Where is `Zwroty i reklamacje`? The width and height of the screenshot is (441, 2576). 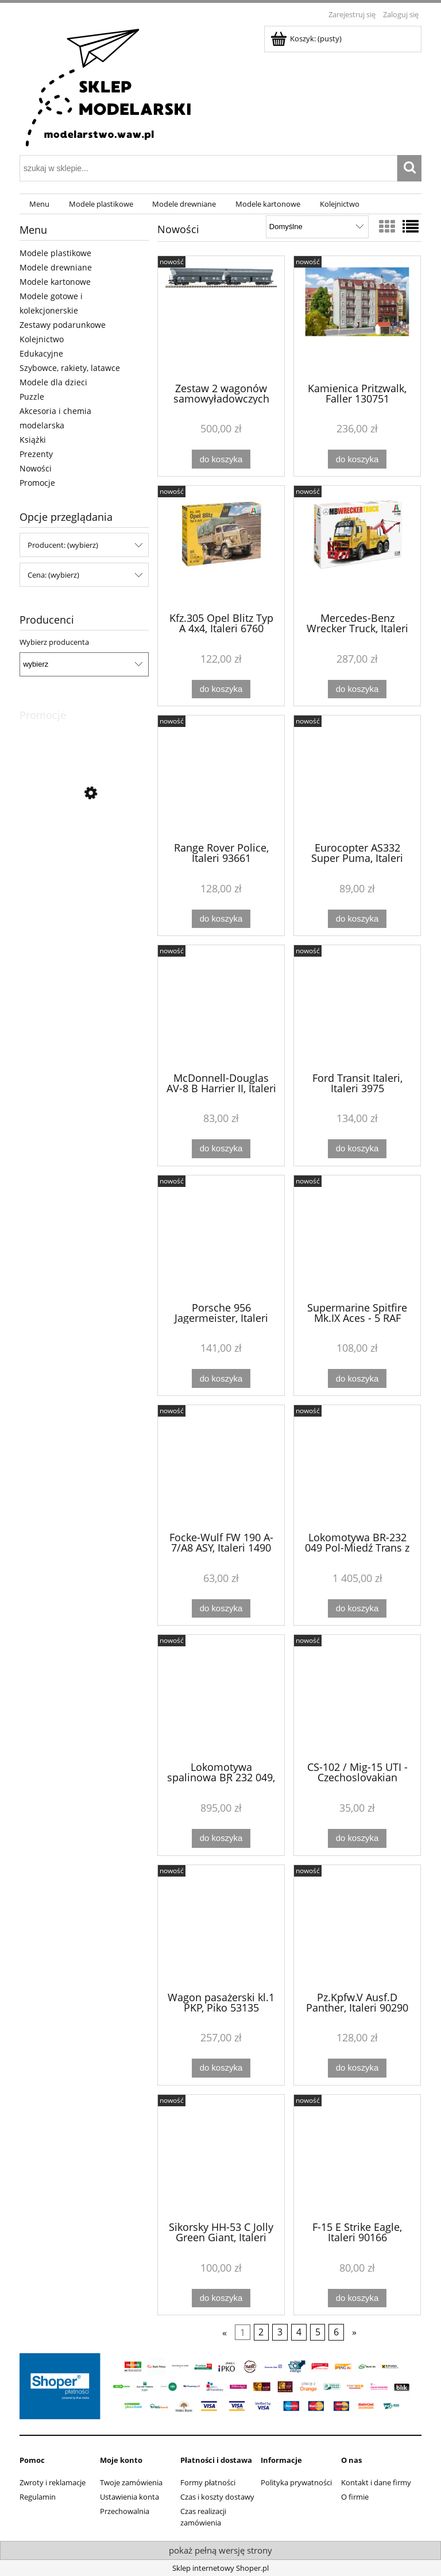 Zwroty i reklamacje is located at coordinates (53, 2482).